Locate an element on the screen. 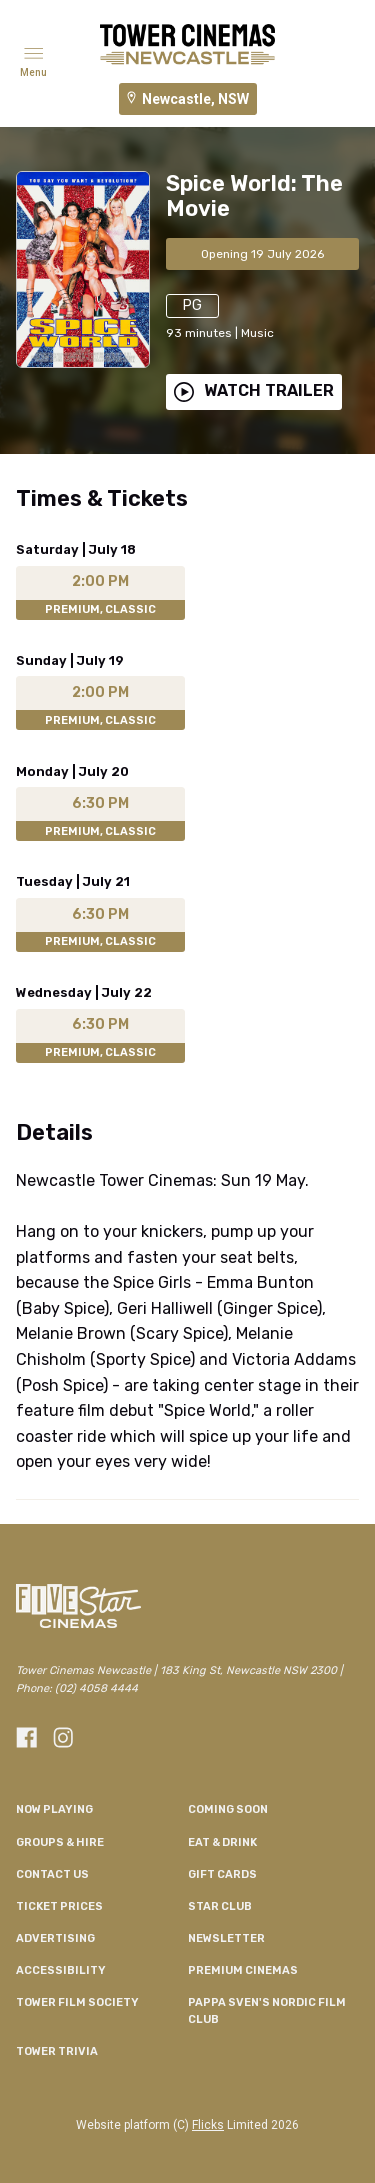 The width and height of the screenshot is (375, 2183). Ticket Prices is located at coordinates (59, 1906).